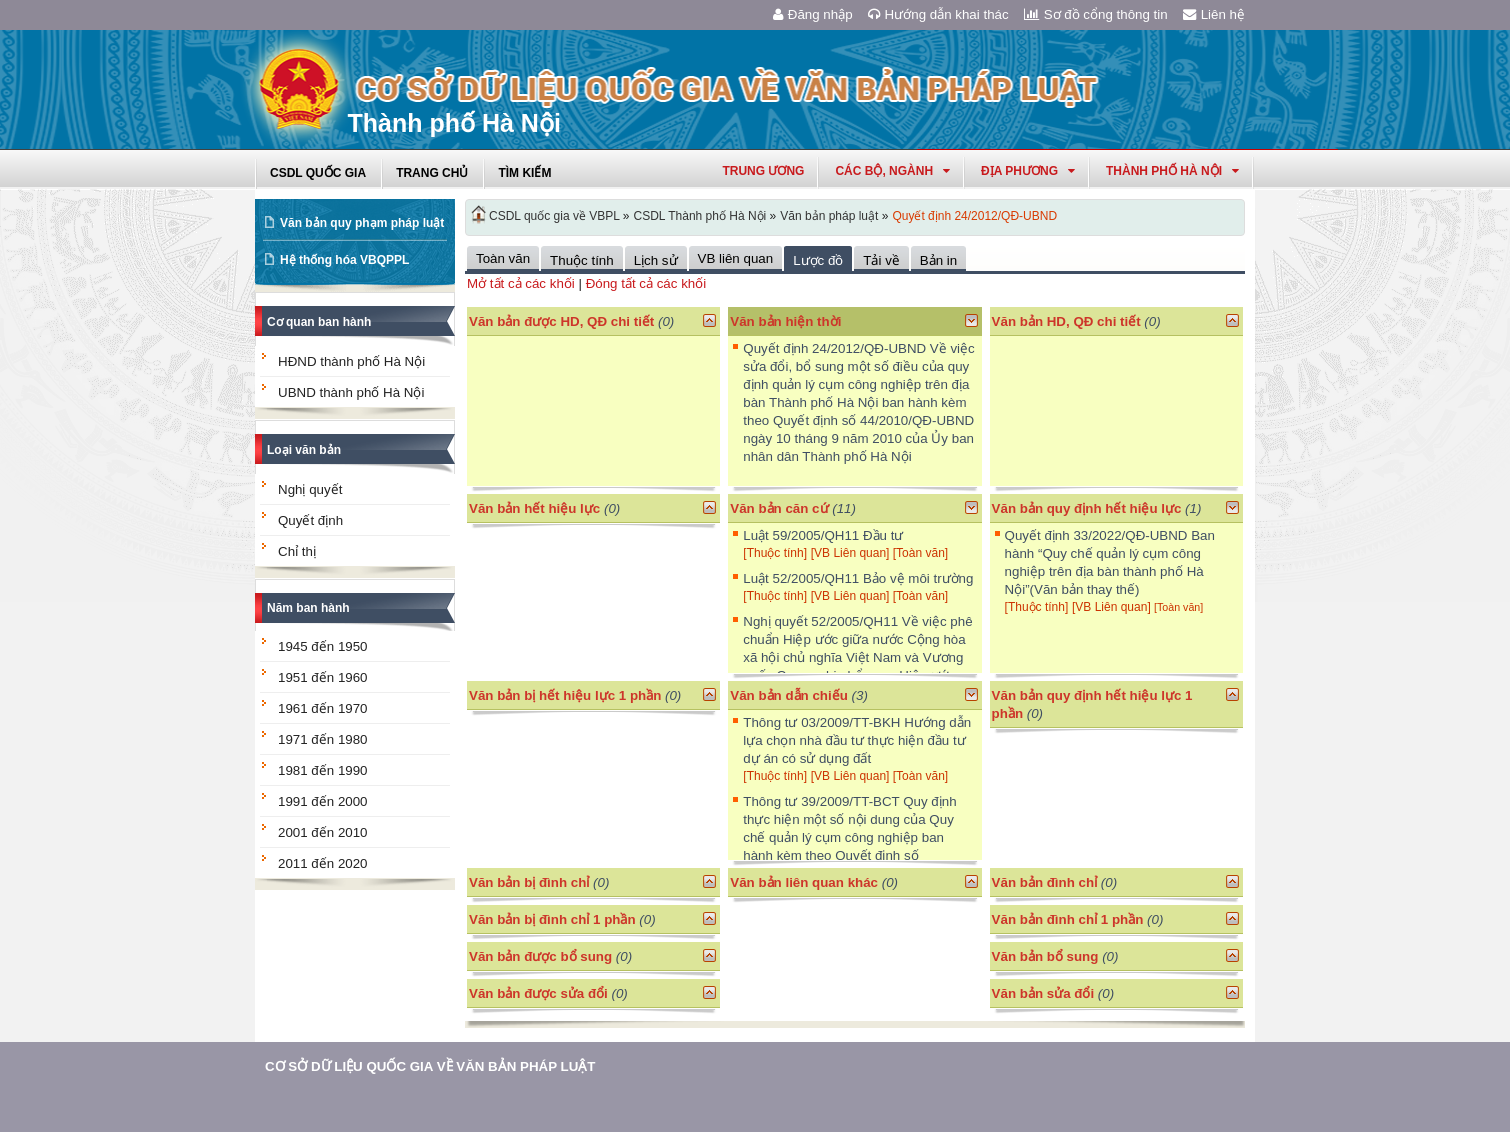  Describe the element at coordinates (323, 770) in the screenshot. I see `1981 đến 1990` at that location.